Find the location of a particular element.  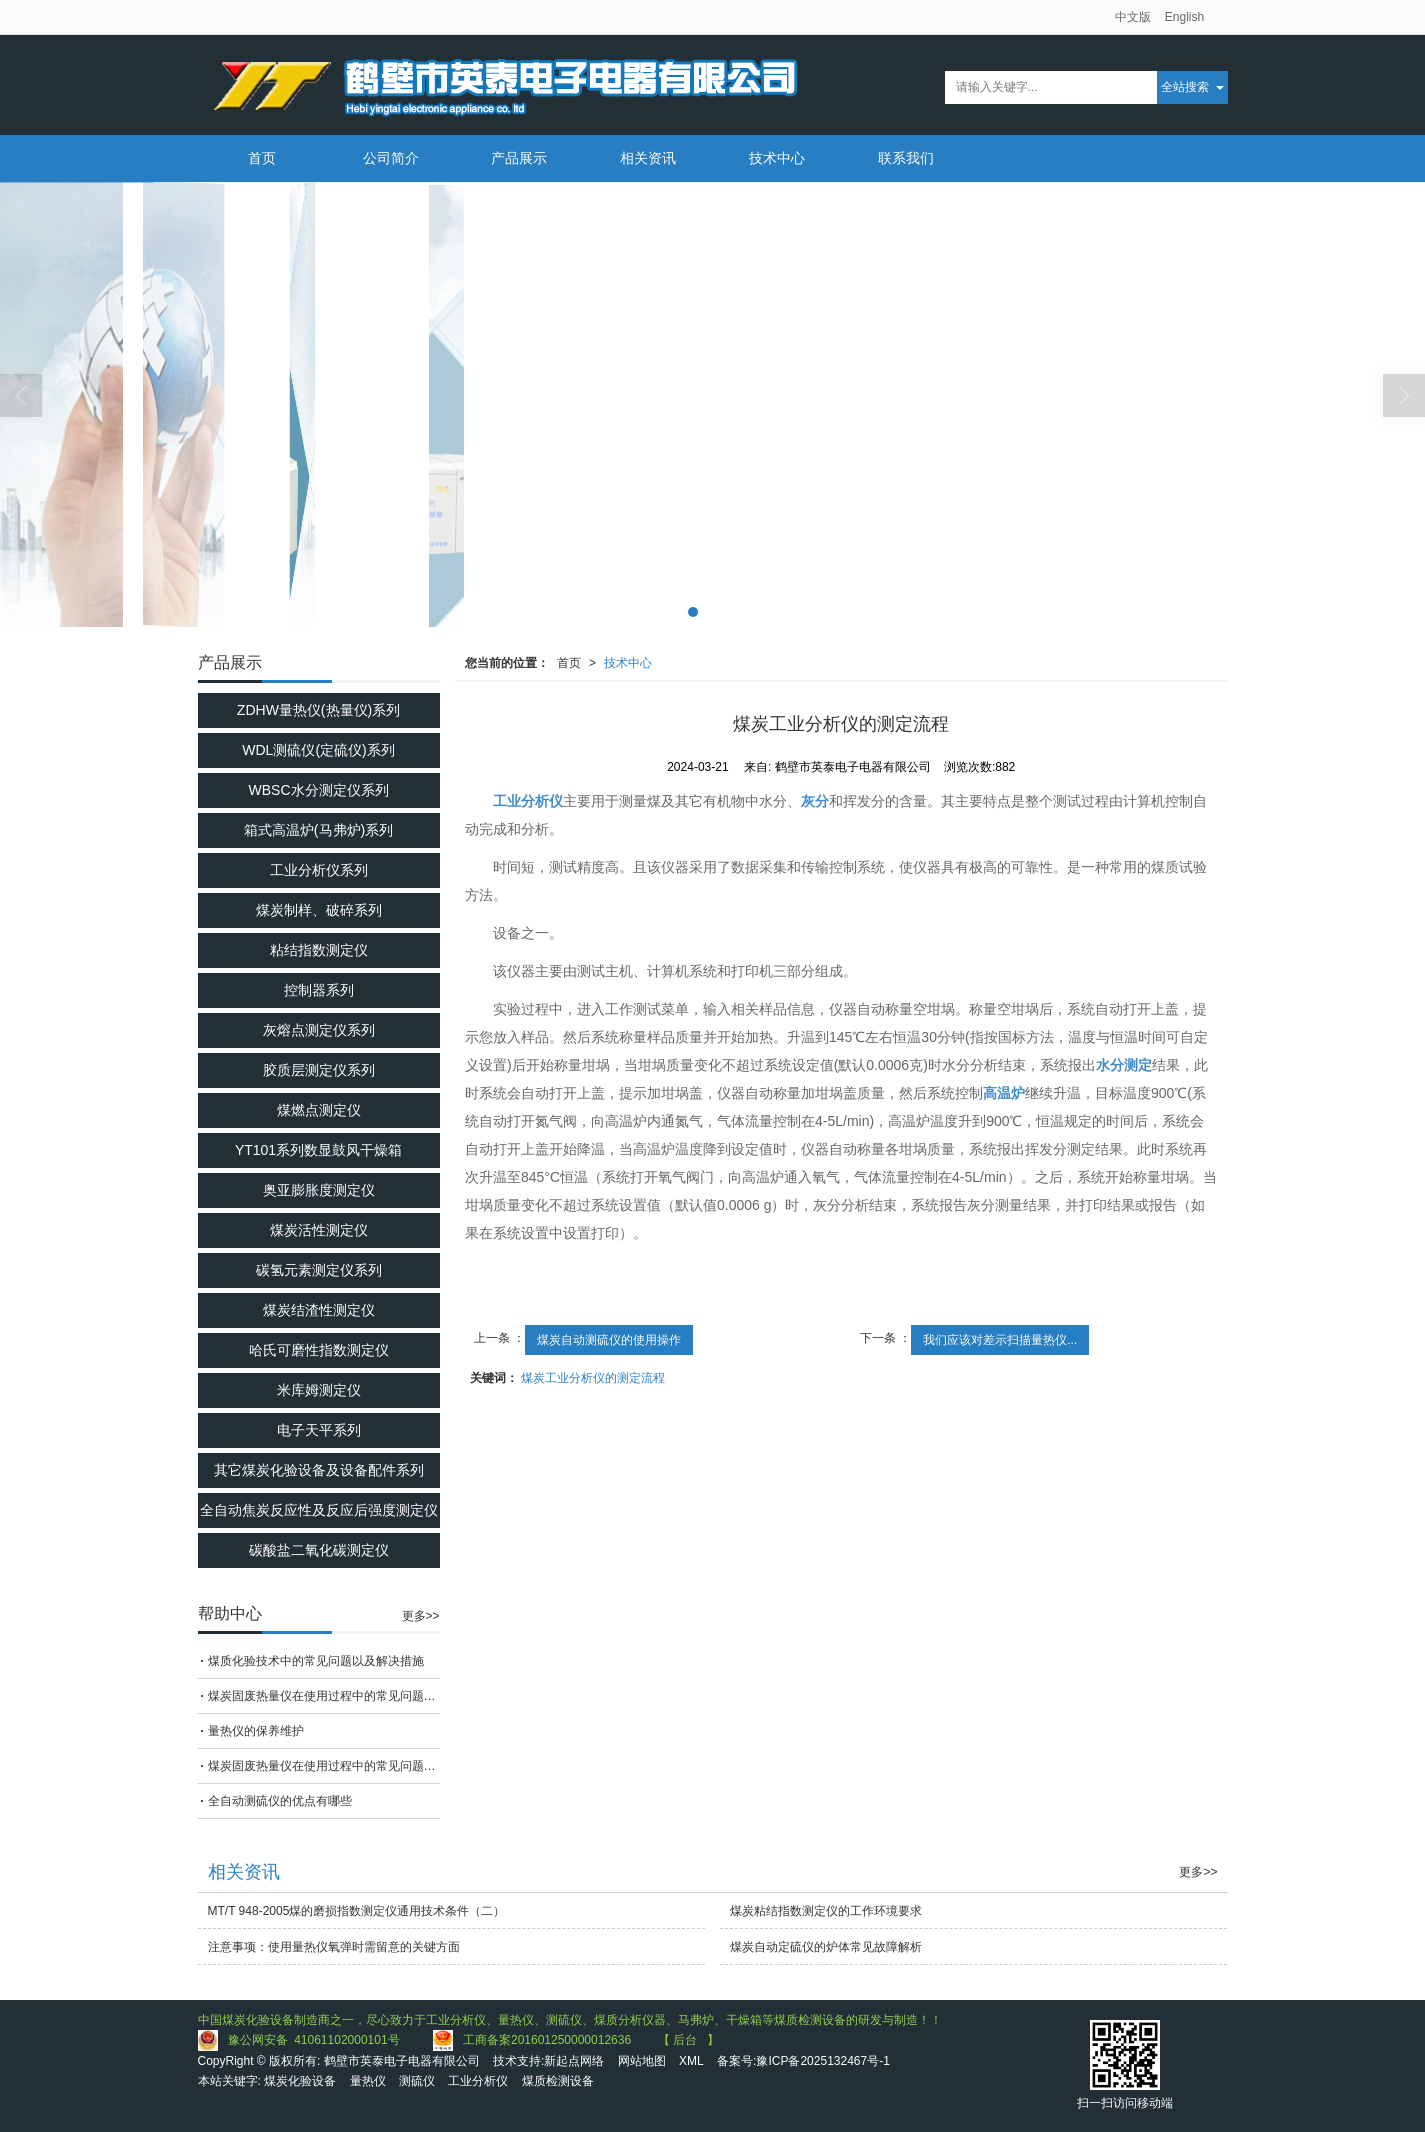

电子天平系列 is located at coordinates (319, 1430).